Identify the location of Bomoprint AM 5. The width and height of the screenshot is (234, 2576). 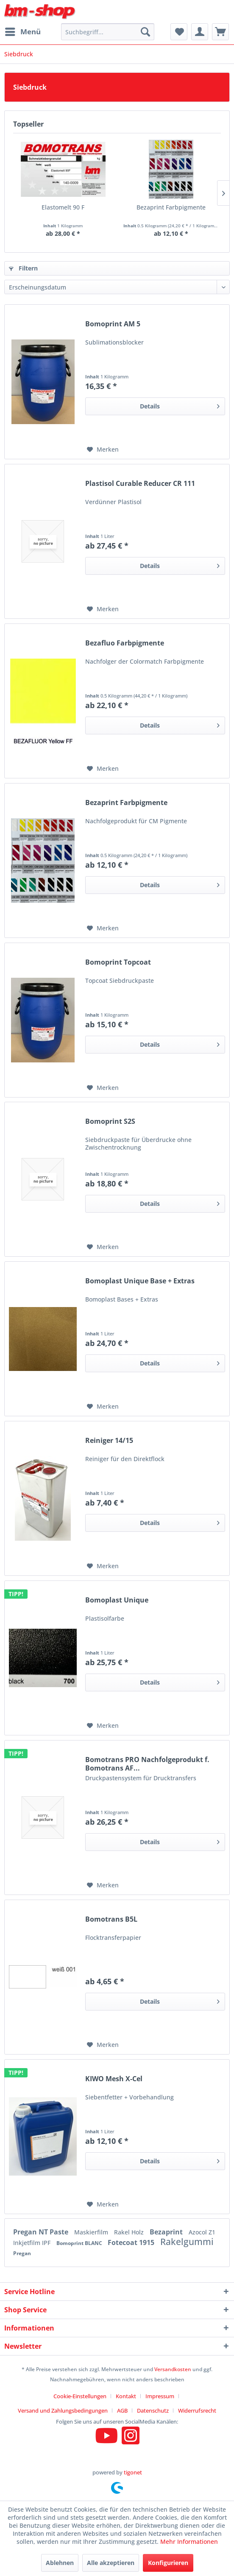
(112, 324).